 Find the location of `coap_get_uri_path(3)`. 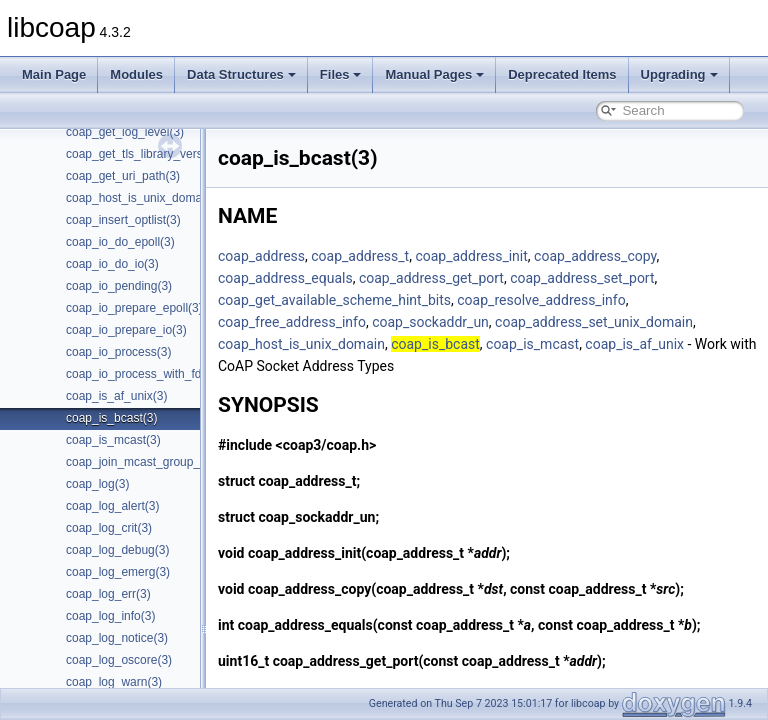

coap_get_uri_path(3) is located at coordinates (123, 176).